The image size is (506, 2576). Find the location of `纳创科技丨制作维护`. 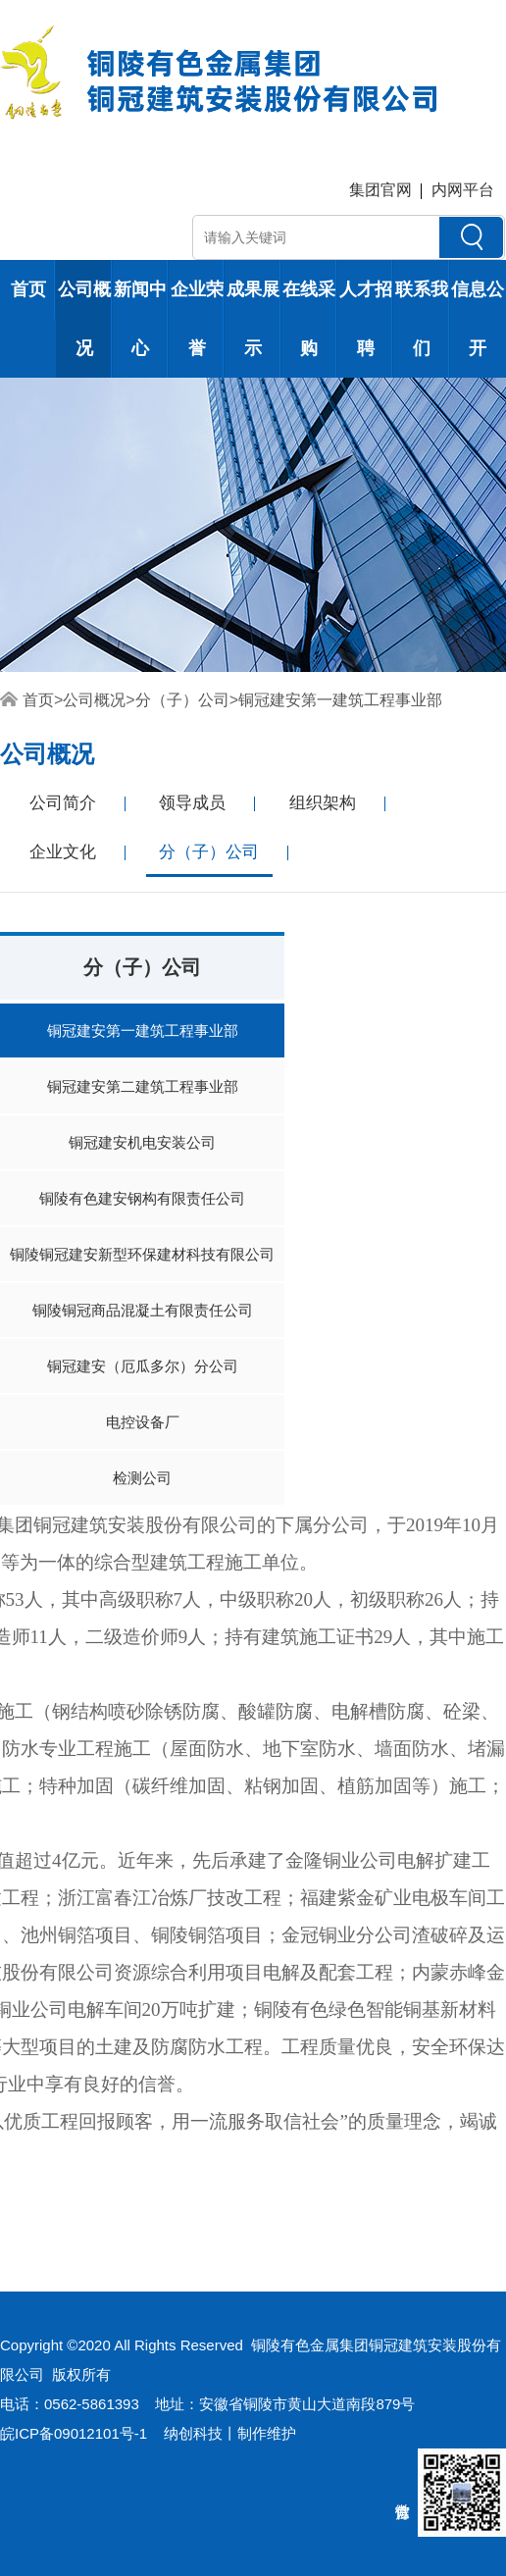

纳创科技丨制作维护 is located at coordinates (230, 2433).